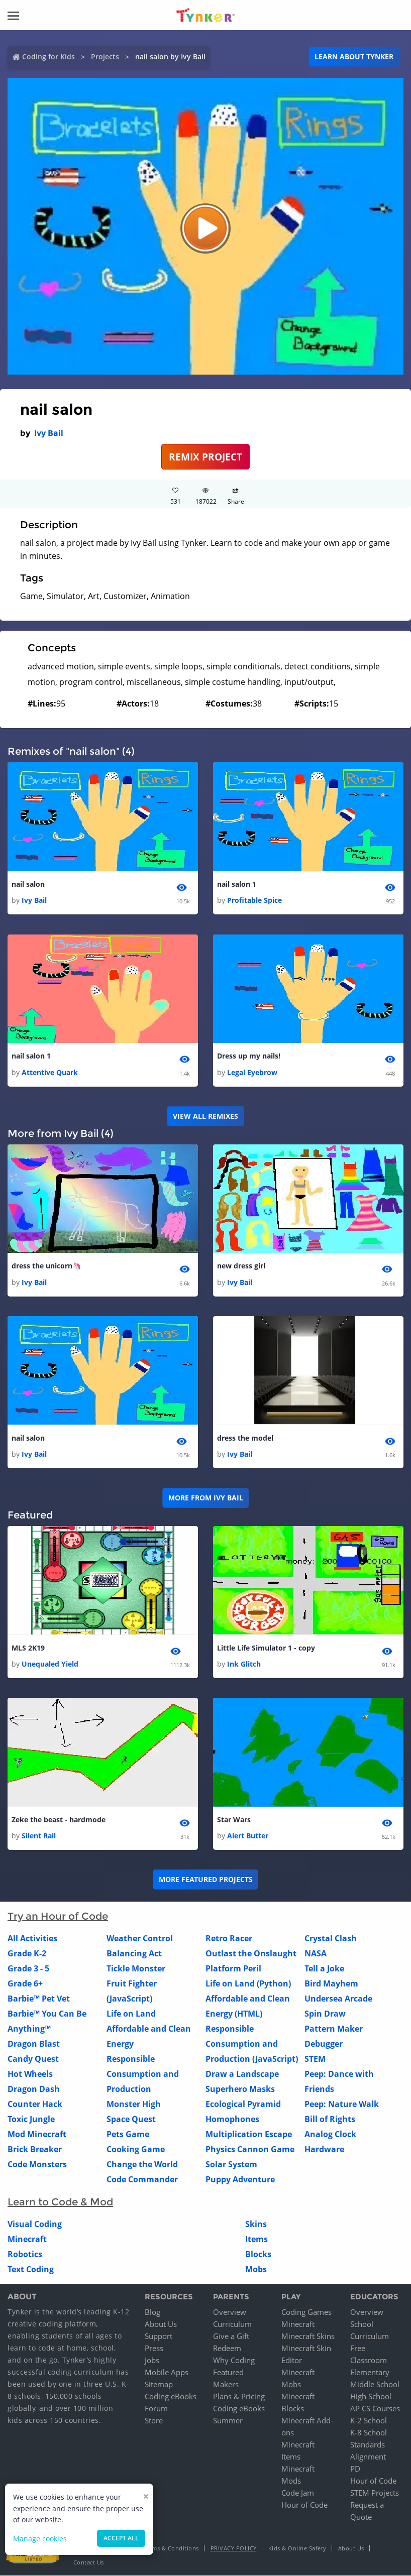 Image resolution: width=411 pixels, height=2576 pixels. I want to click on Minecraft Skins, so click(308, 2336).